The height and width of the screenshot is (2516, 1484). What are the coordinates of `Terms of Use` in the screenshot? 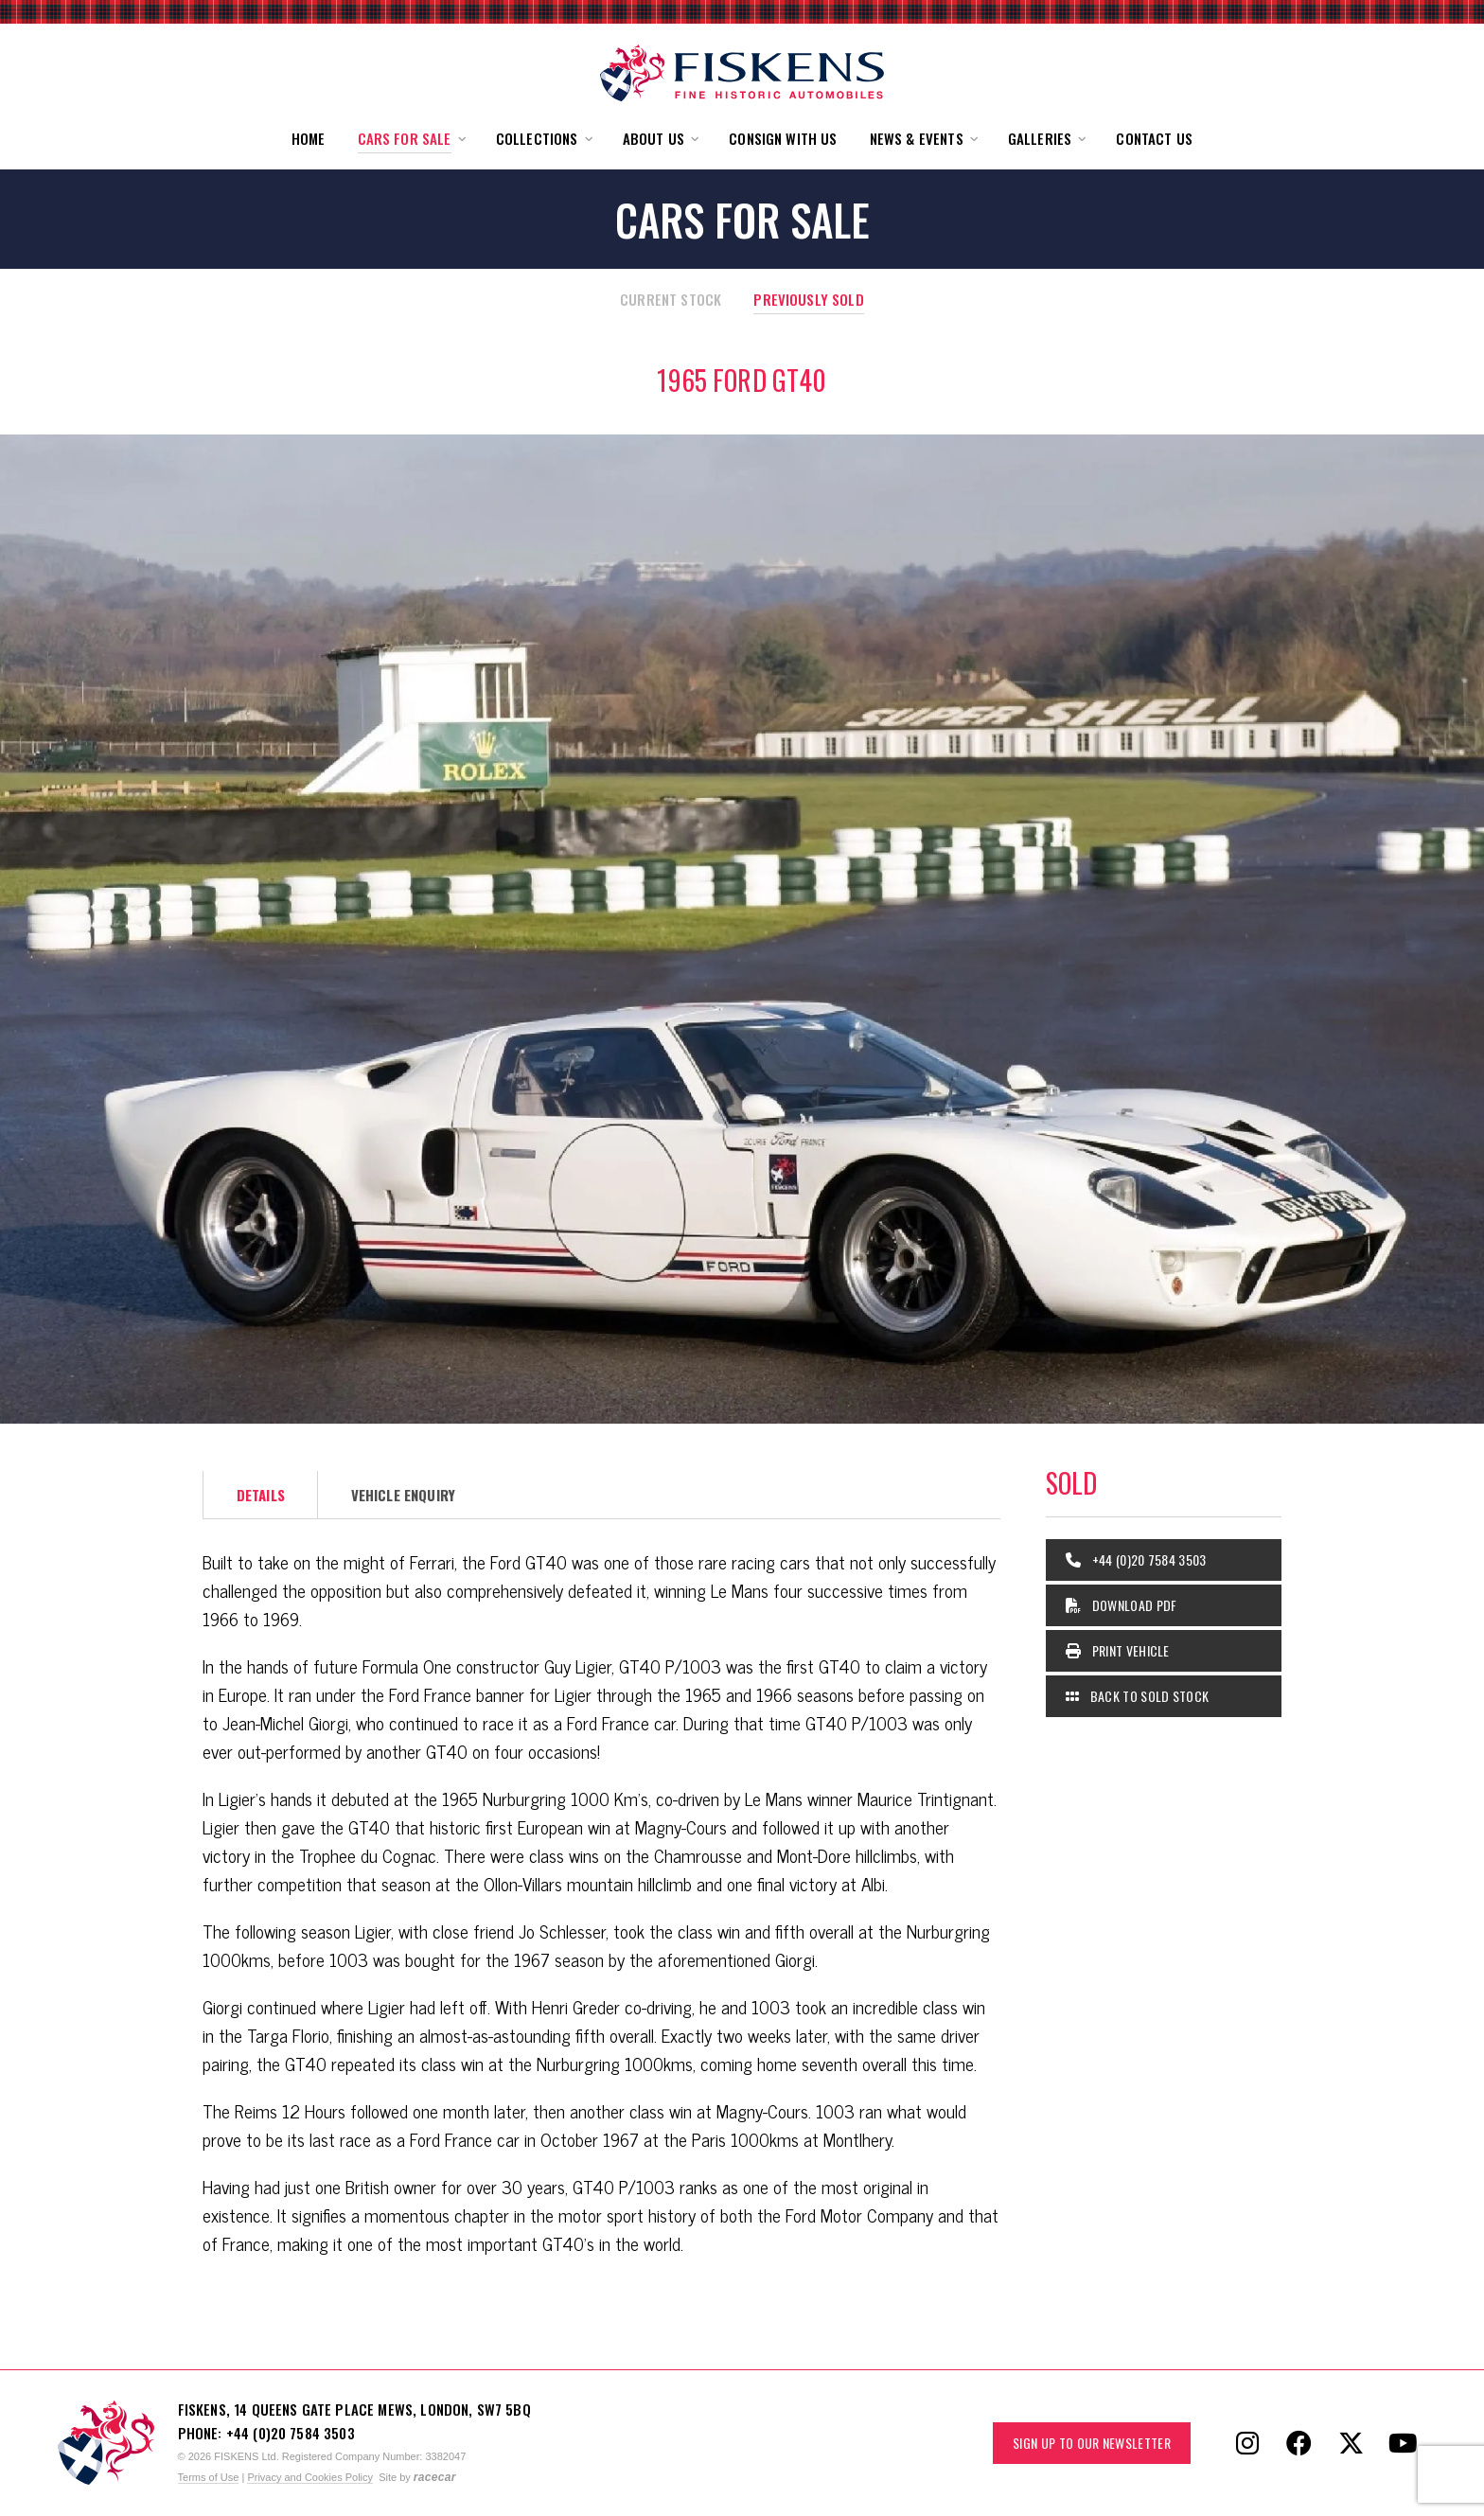 It's located at (208, 2477).